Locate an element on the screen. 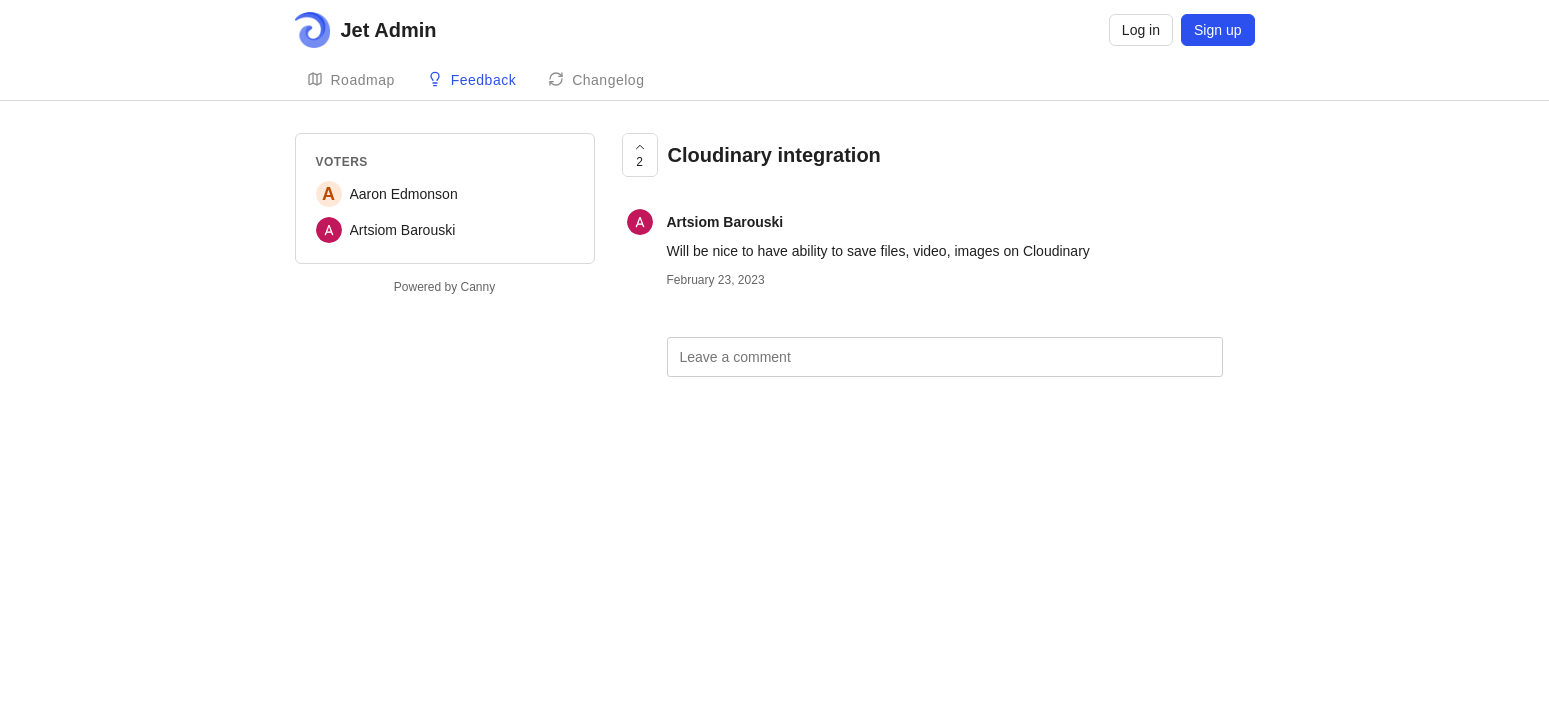 Image resolution: width=1549 pixels, height=720 pixels. Powered by Canny is located at coordinates (444, 287).